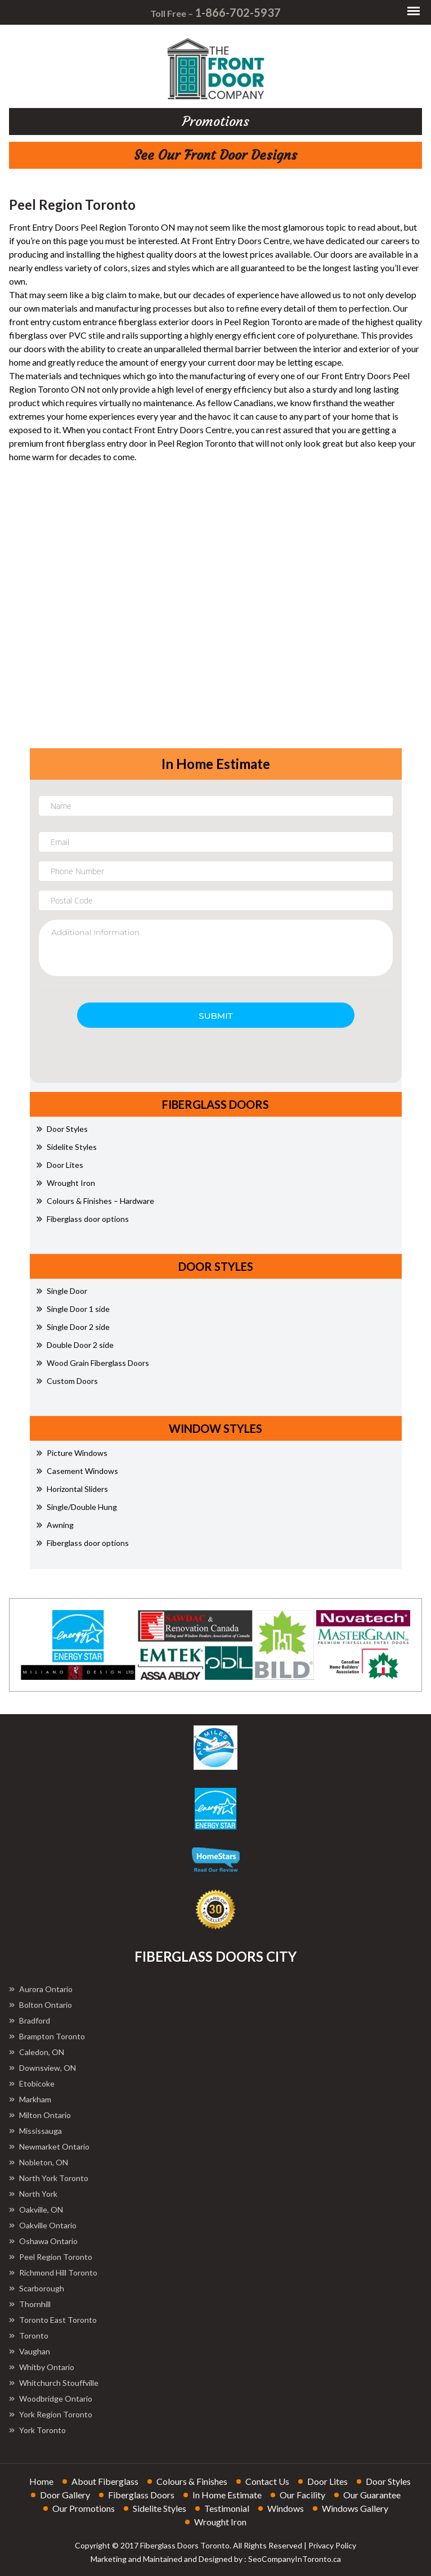 The width and height of the screenshot is (431, 2576). Describe the element at coordinates (66, 1183) in the screenshot. I see `Wrought Iron` at that location.